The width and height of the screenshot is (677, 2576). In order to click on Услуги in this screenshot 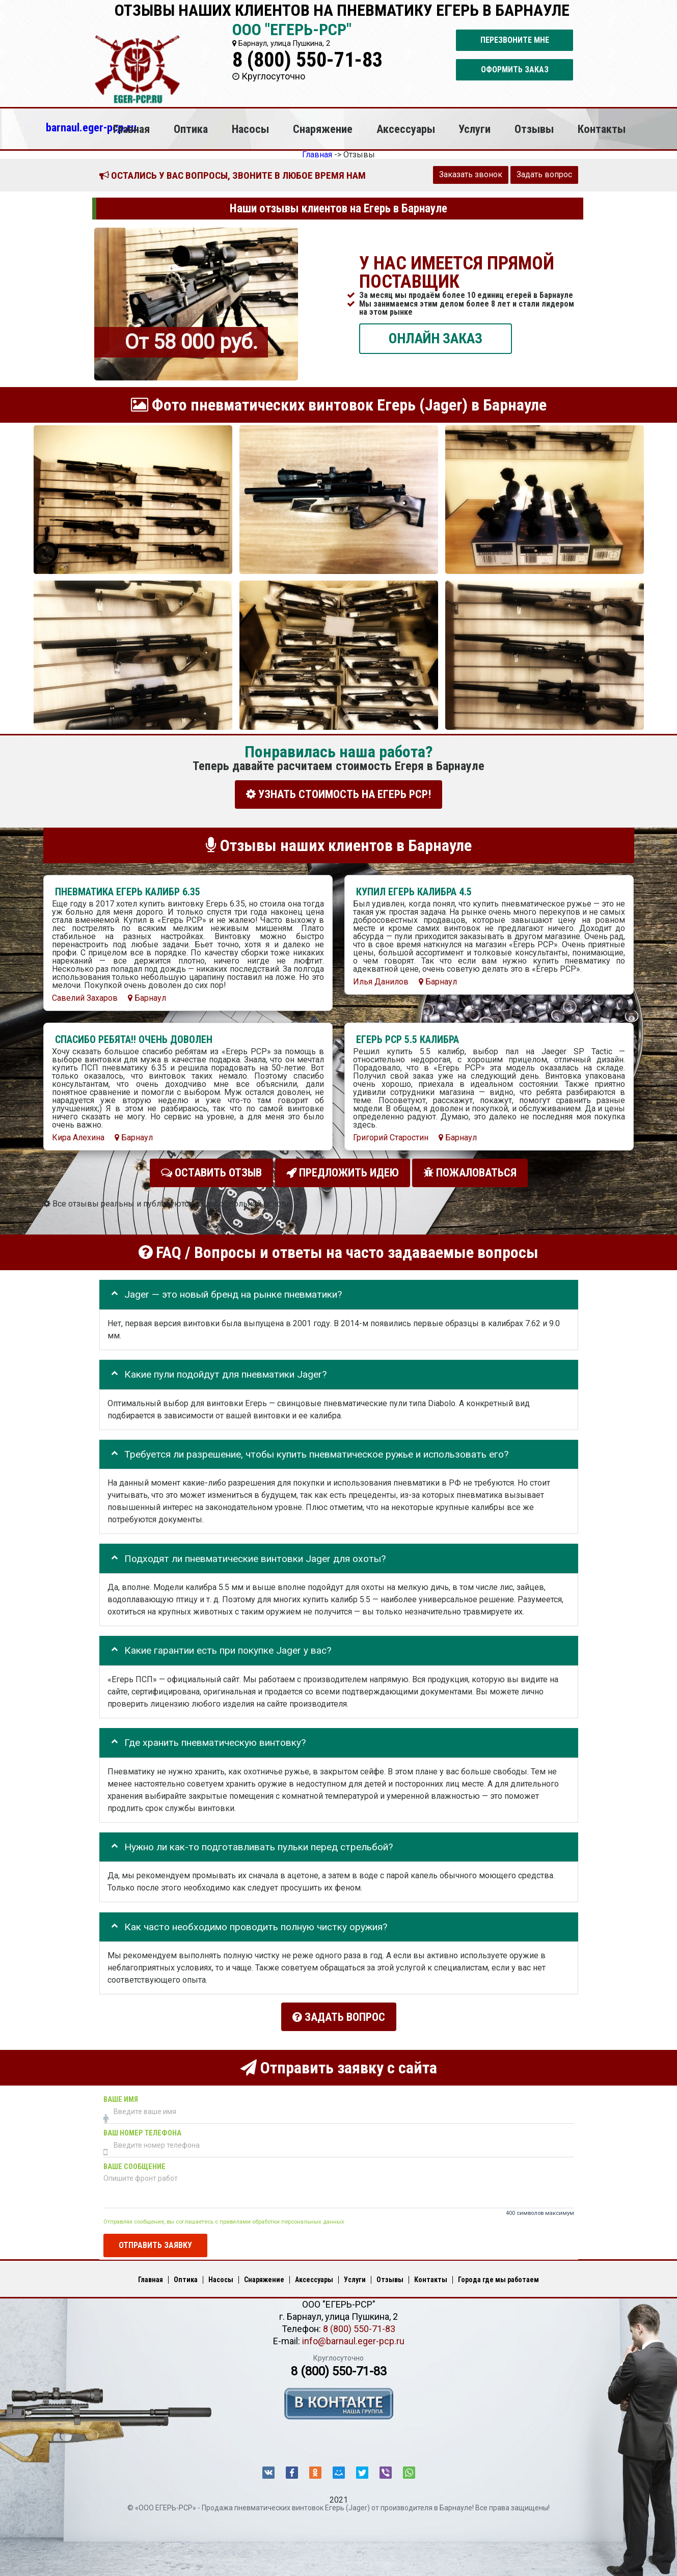, I will do `click(474, 128)`.